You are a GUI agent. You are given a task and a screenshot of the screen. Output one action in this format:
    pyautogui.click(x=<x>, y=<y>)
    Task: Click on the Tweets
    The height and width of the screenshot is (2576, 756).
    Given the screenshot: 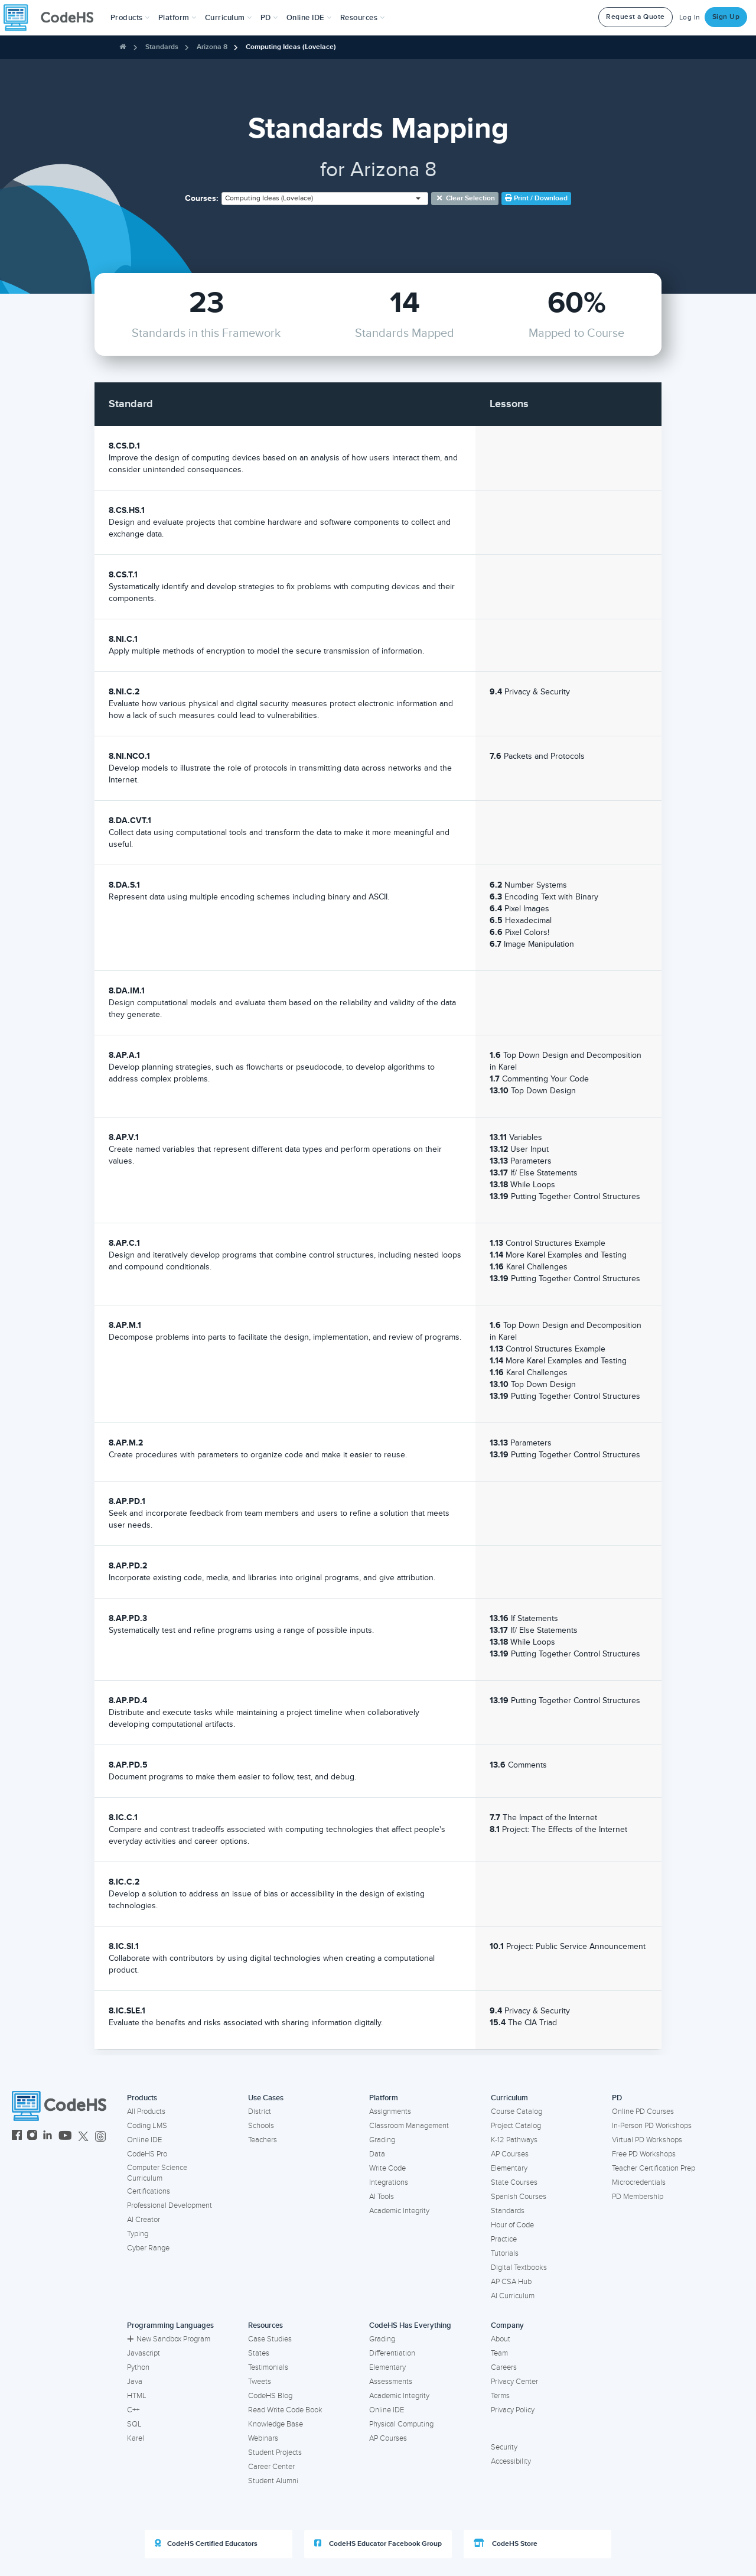 What is the action you would take?
    pyautogui.click(x=259, y=2381)
    